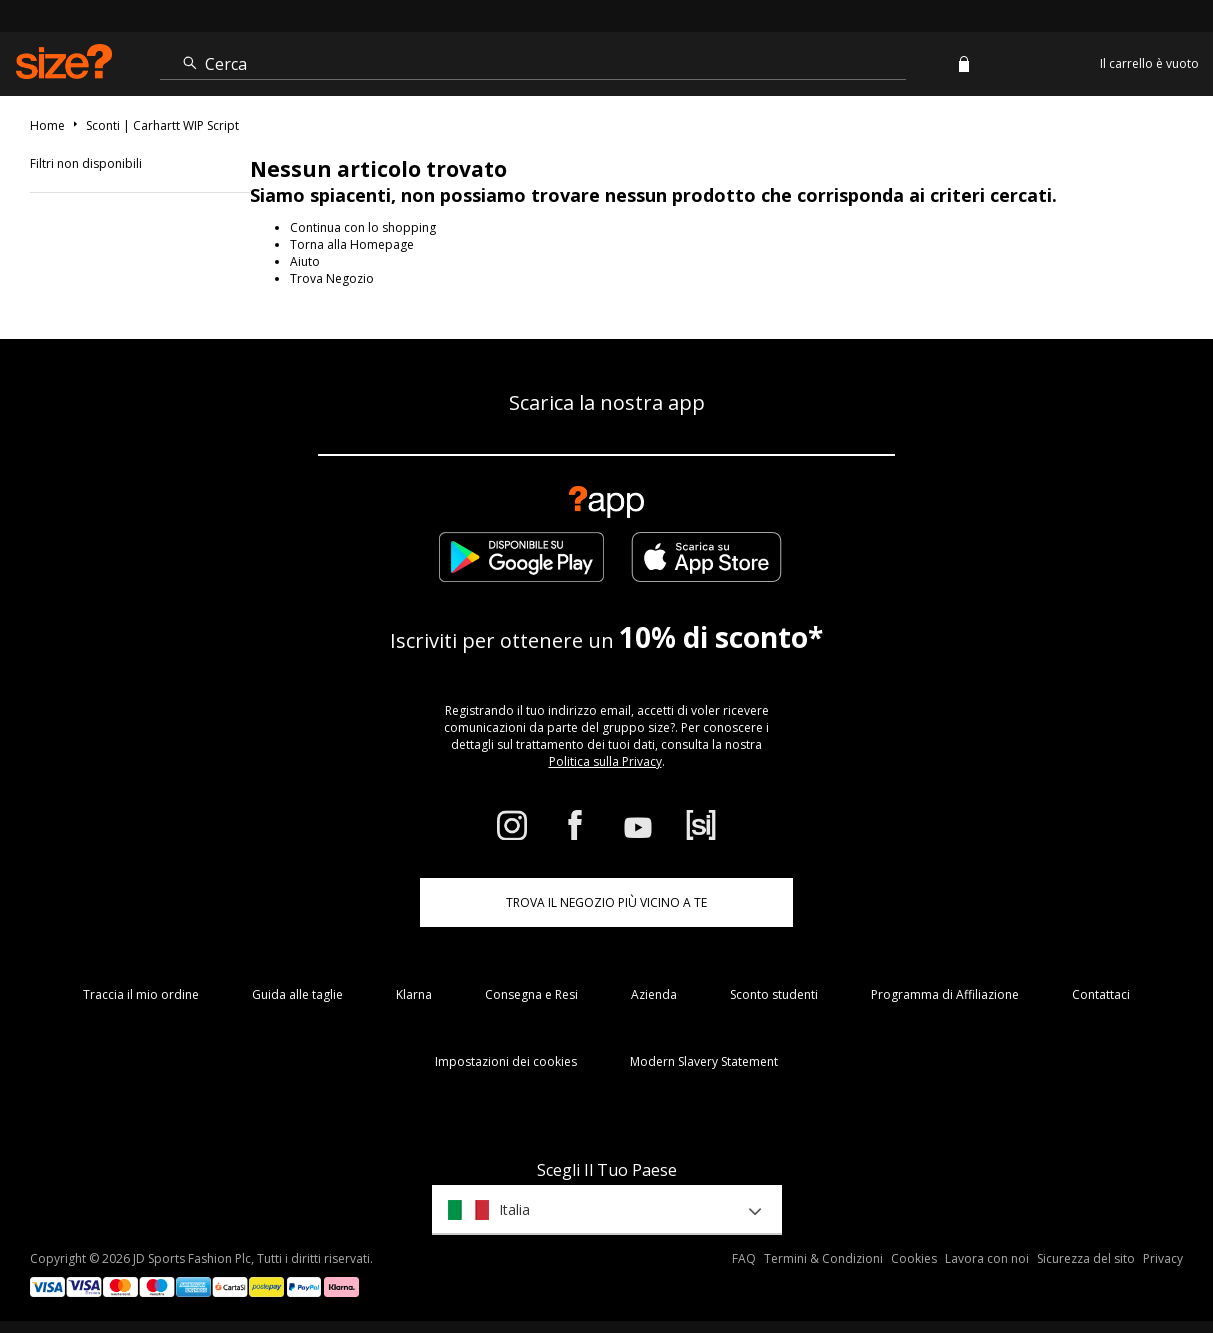  Describe the element at coordinates (1101, 994) in the screenshot. I see `Contattaci` at that location.